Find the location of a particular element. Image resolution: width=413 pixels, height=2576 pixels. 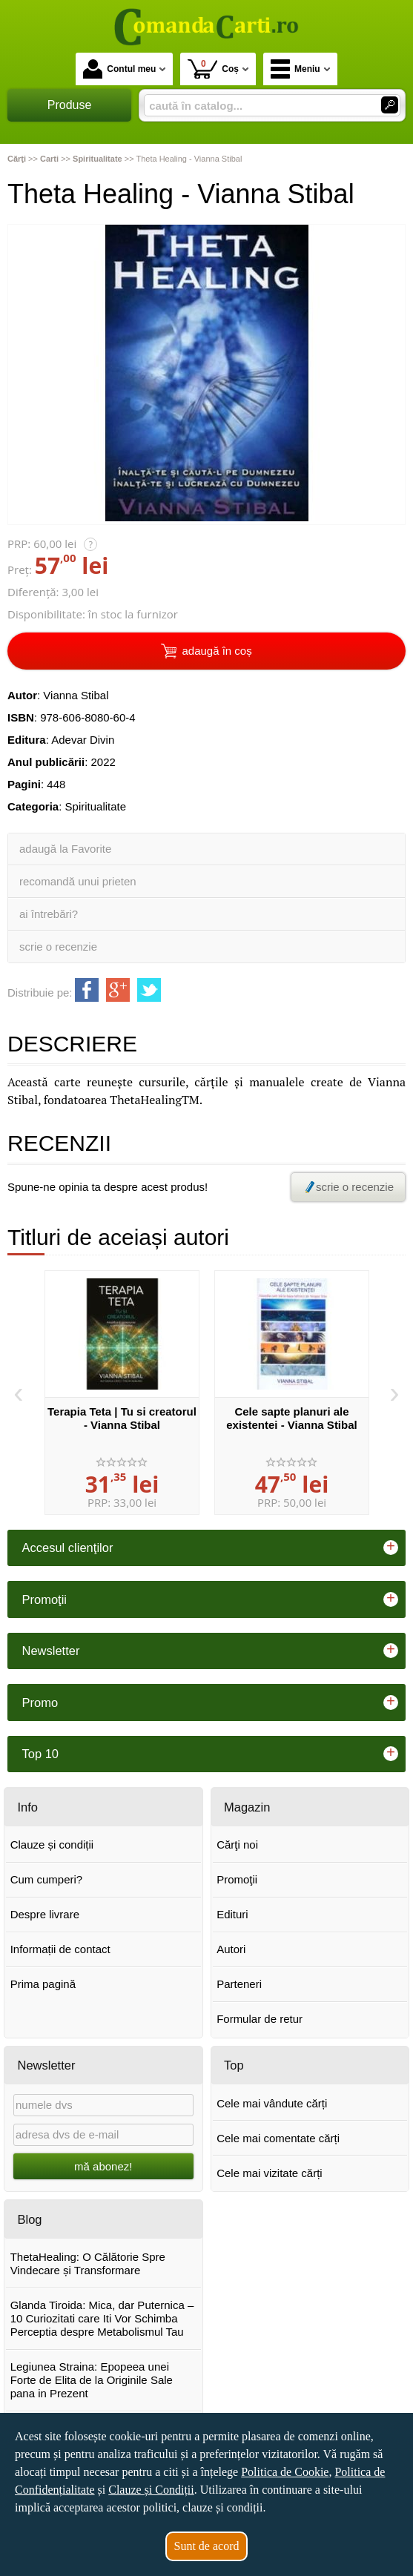

Promoţii is located at coordinates (237, 1879).